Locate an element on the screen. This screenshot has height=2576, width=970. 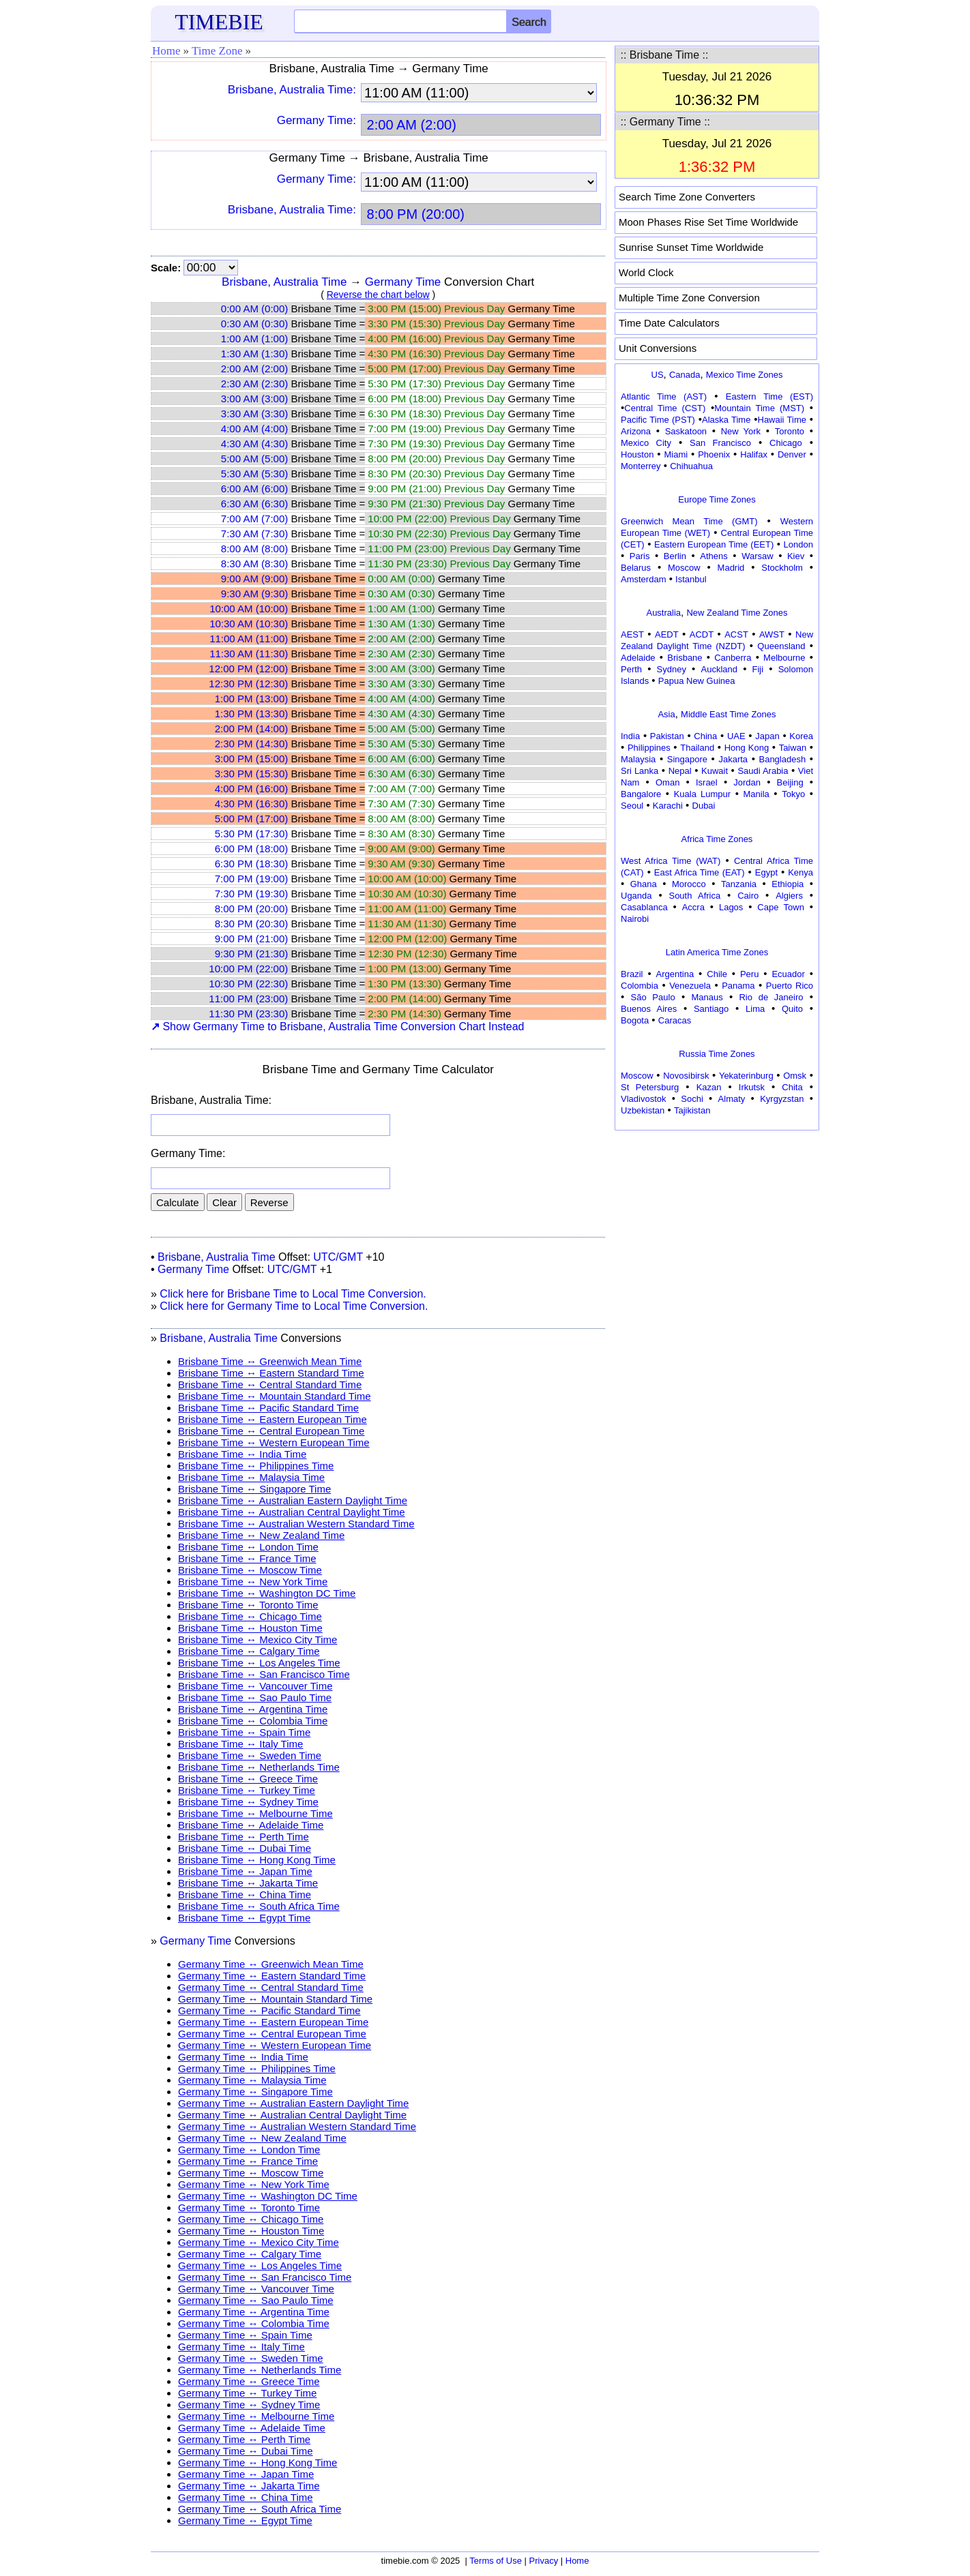
Perth is located at coordinates (631, 669).